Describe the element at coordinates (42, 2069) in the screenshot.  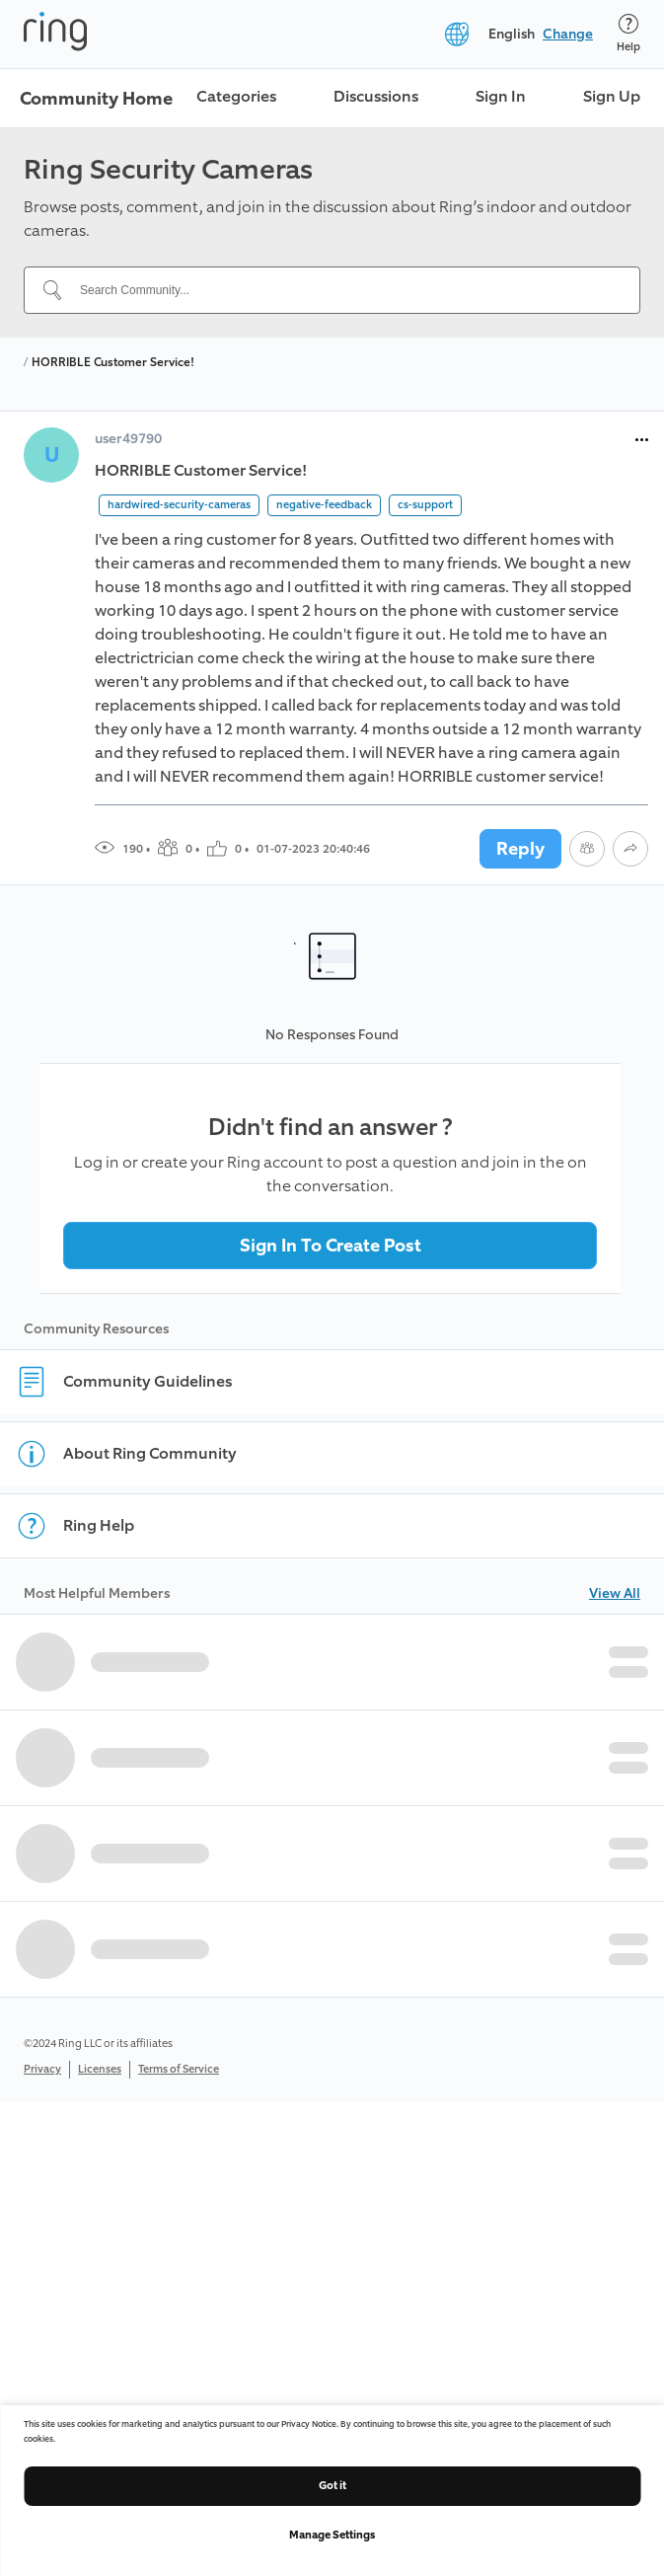
I see `Privacy` at that location.